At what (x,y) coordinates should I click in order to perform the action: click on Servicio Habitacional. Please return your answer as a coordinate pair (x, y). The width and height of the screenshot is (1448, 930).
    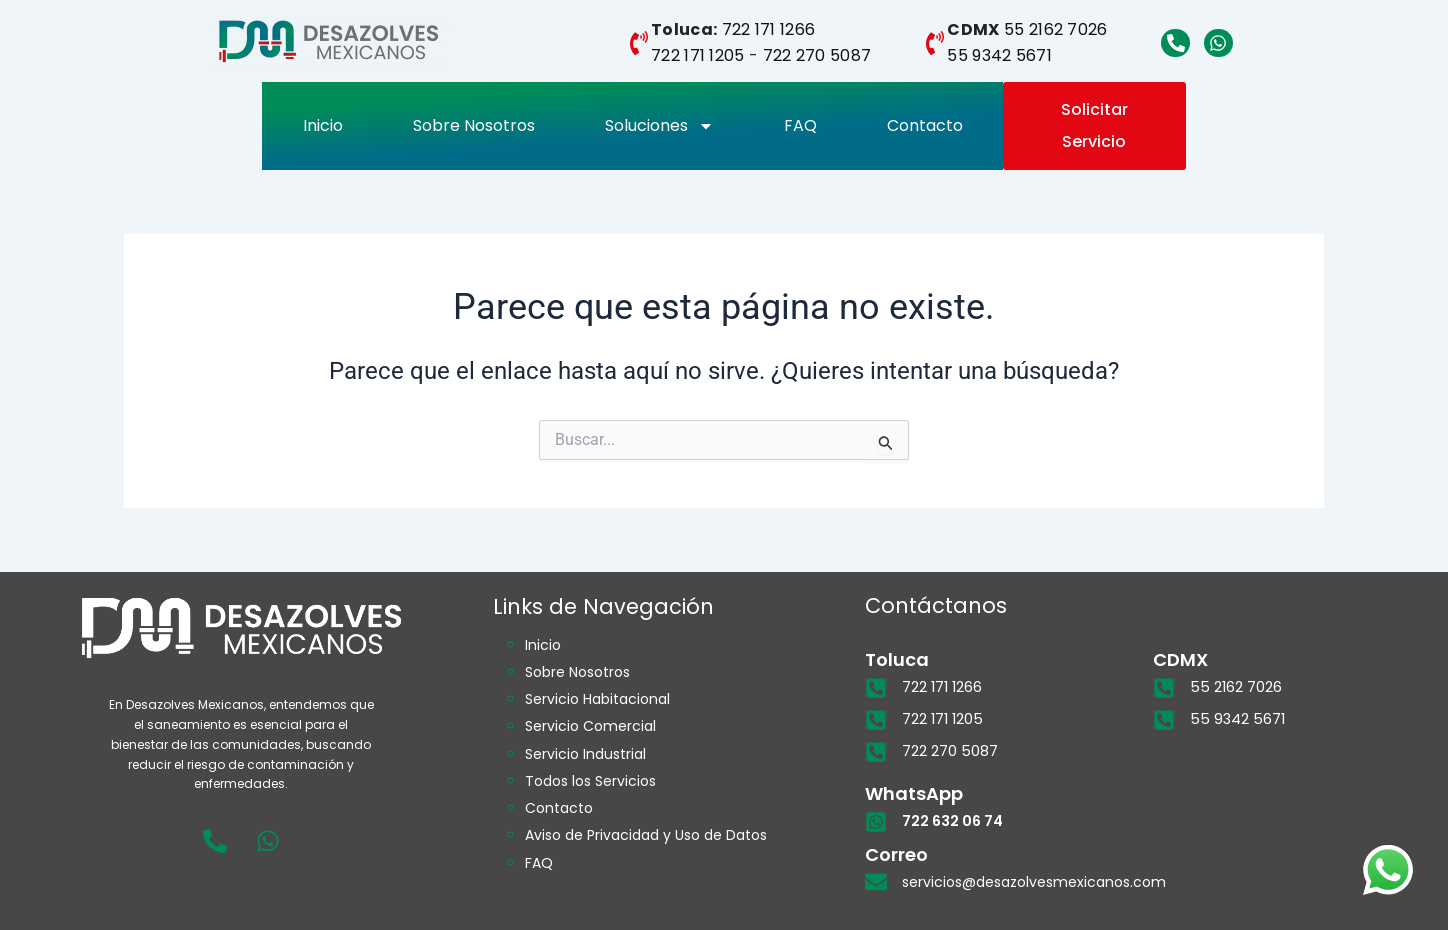
    Looking at the image, I should click on (597, 699).